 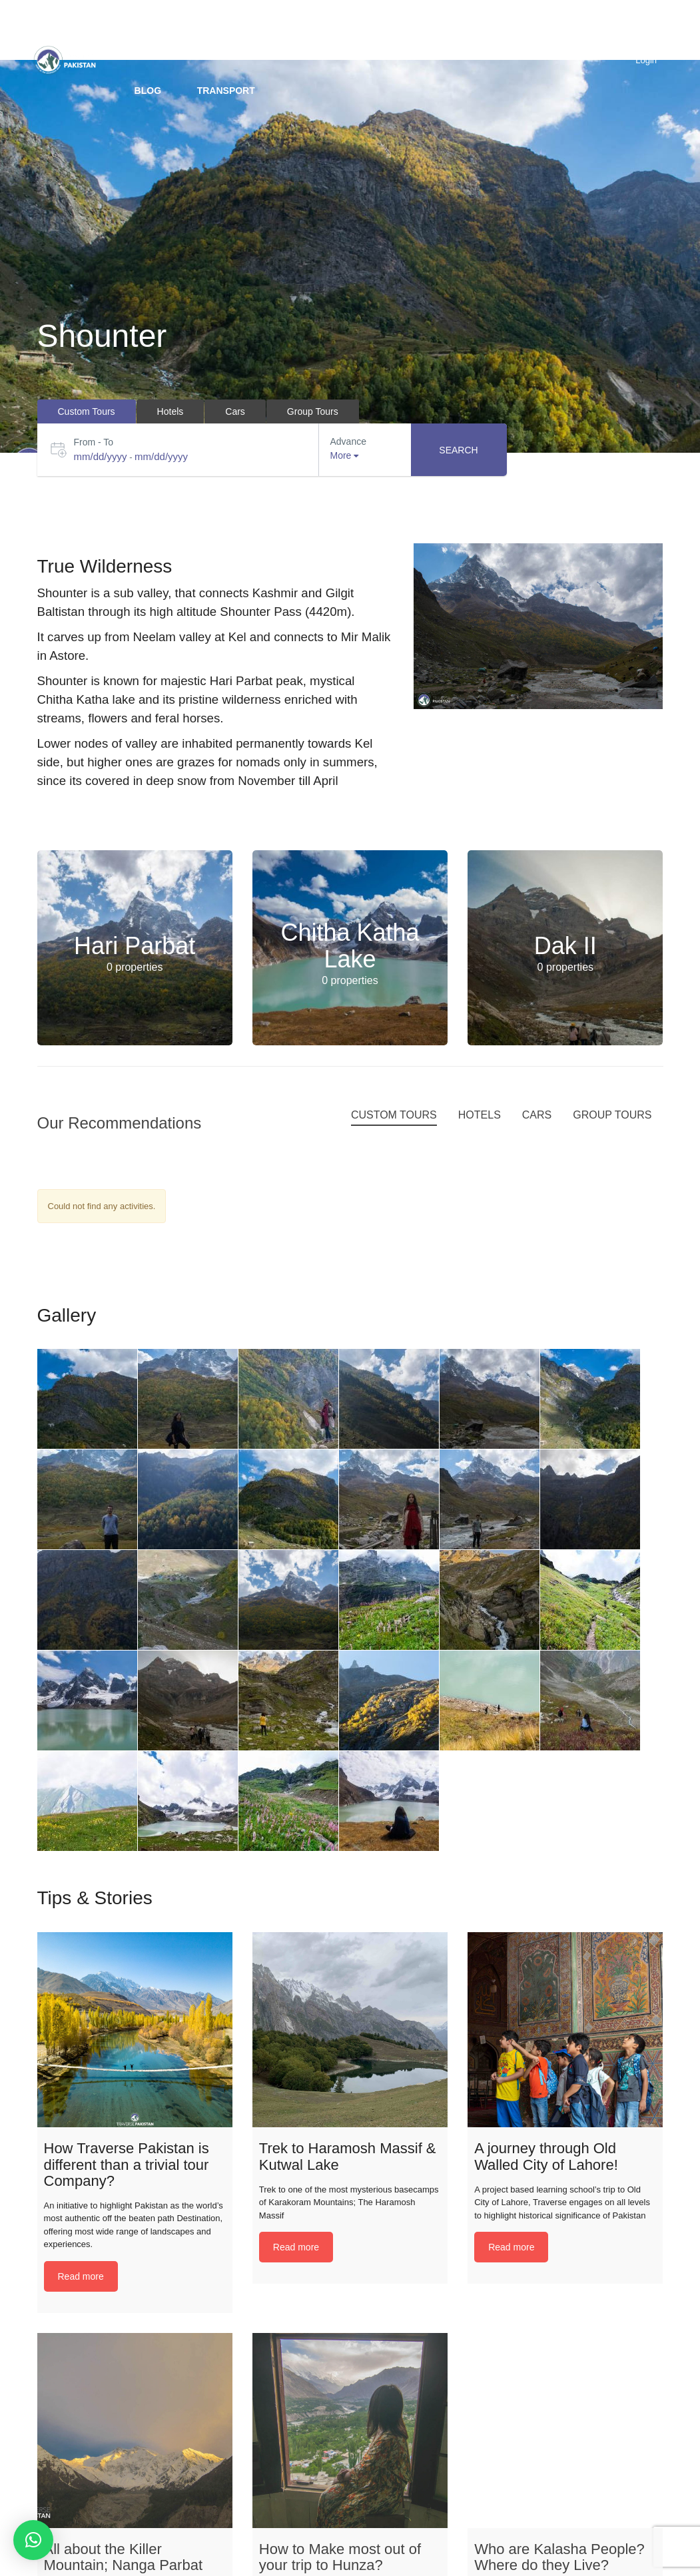 What do you see at coordinates (646, 60) in the screenshot?
I see `Login` at bounding box center [646, 60].